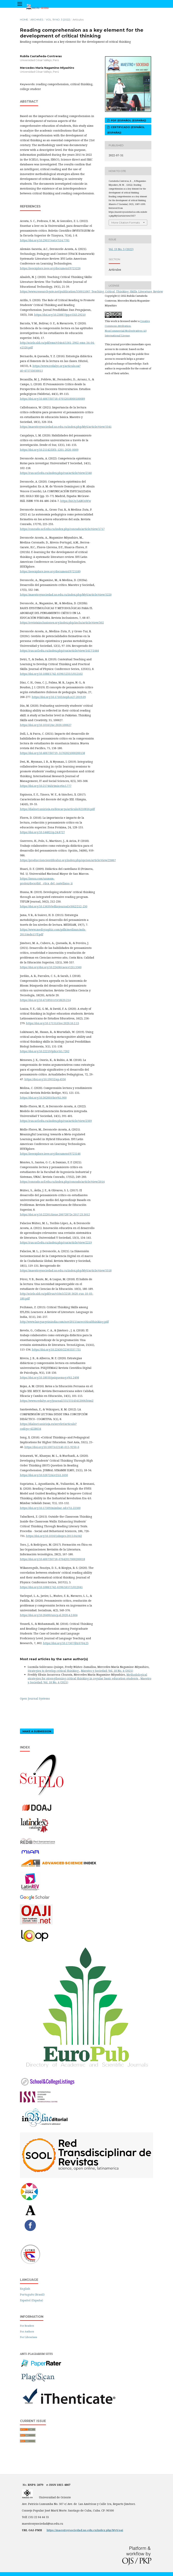 This screenshot has height=2576, width=173. I want to click on Open Journal Systems, so click(35, 1698).